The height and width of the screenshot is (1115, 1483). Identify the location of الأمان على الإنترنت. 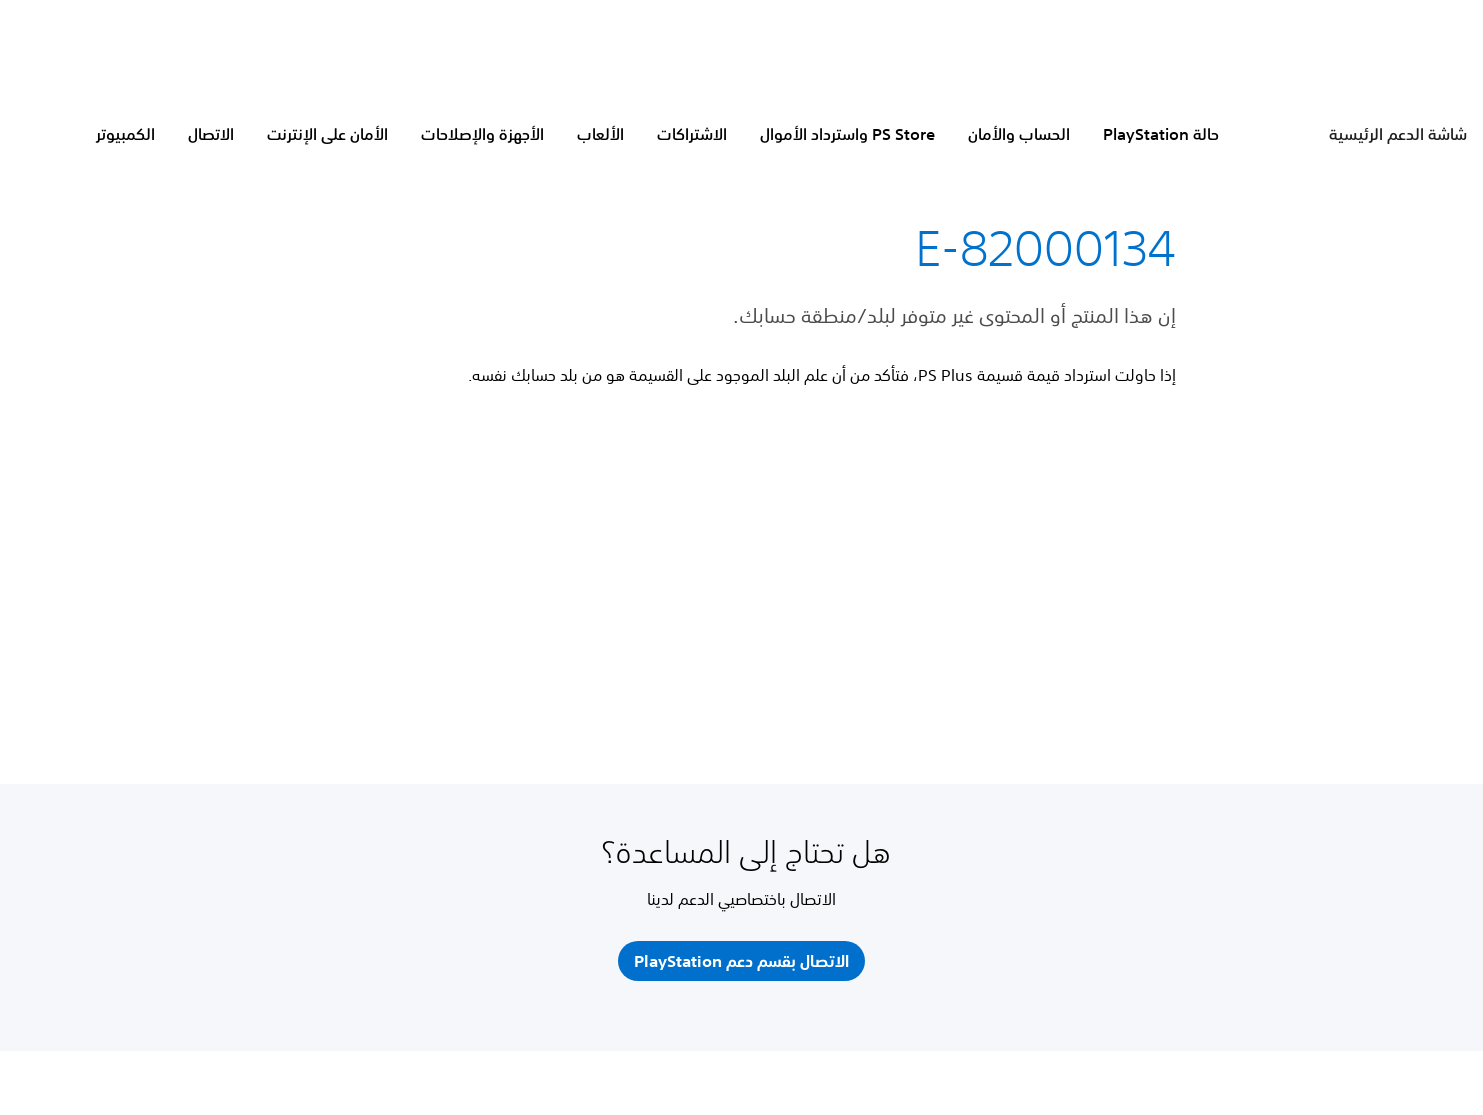
(327, 134).